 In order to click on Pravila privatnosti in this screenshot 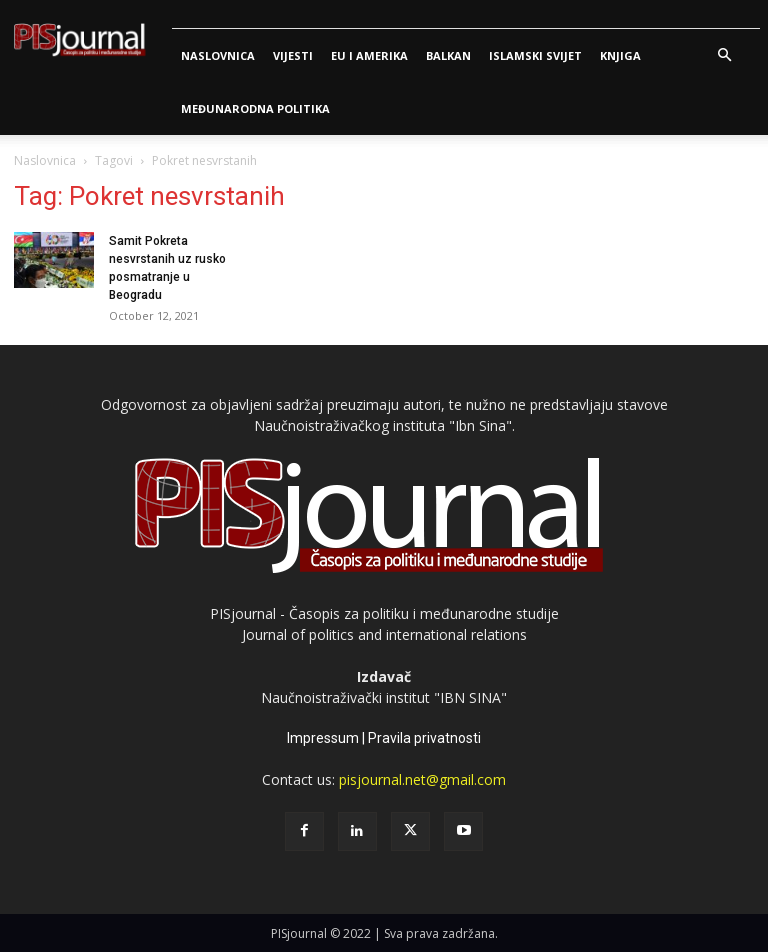, I will do `click(424, 738)`.